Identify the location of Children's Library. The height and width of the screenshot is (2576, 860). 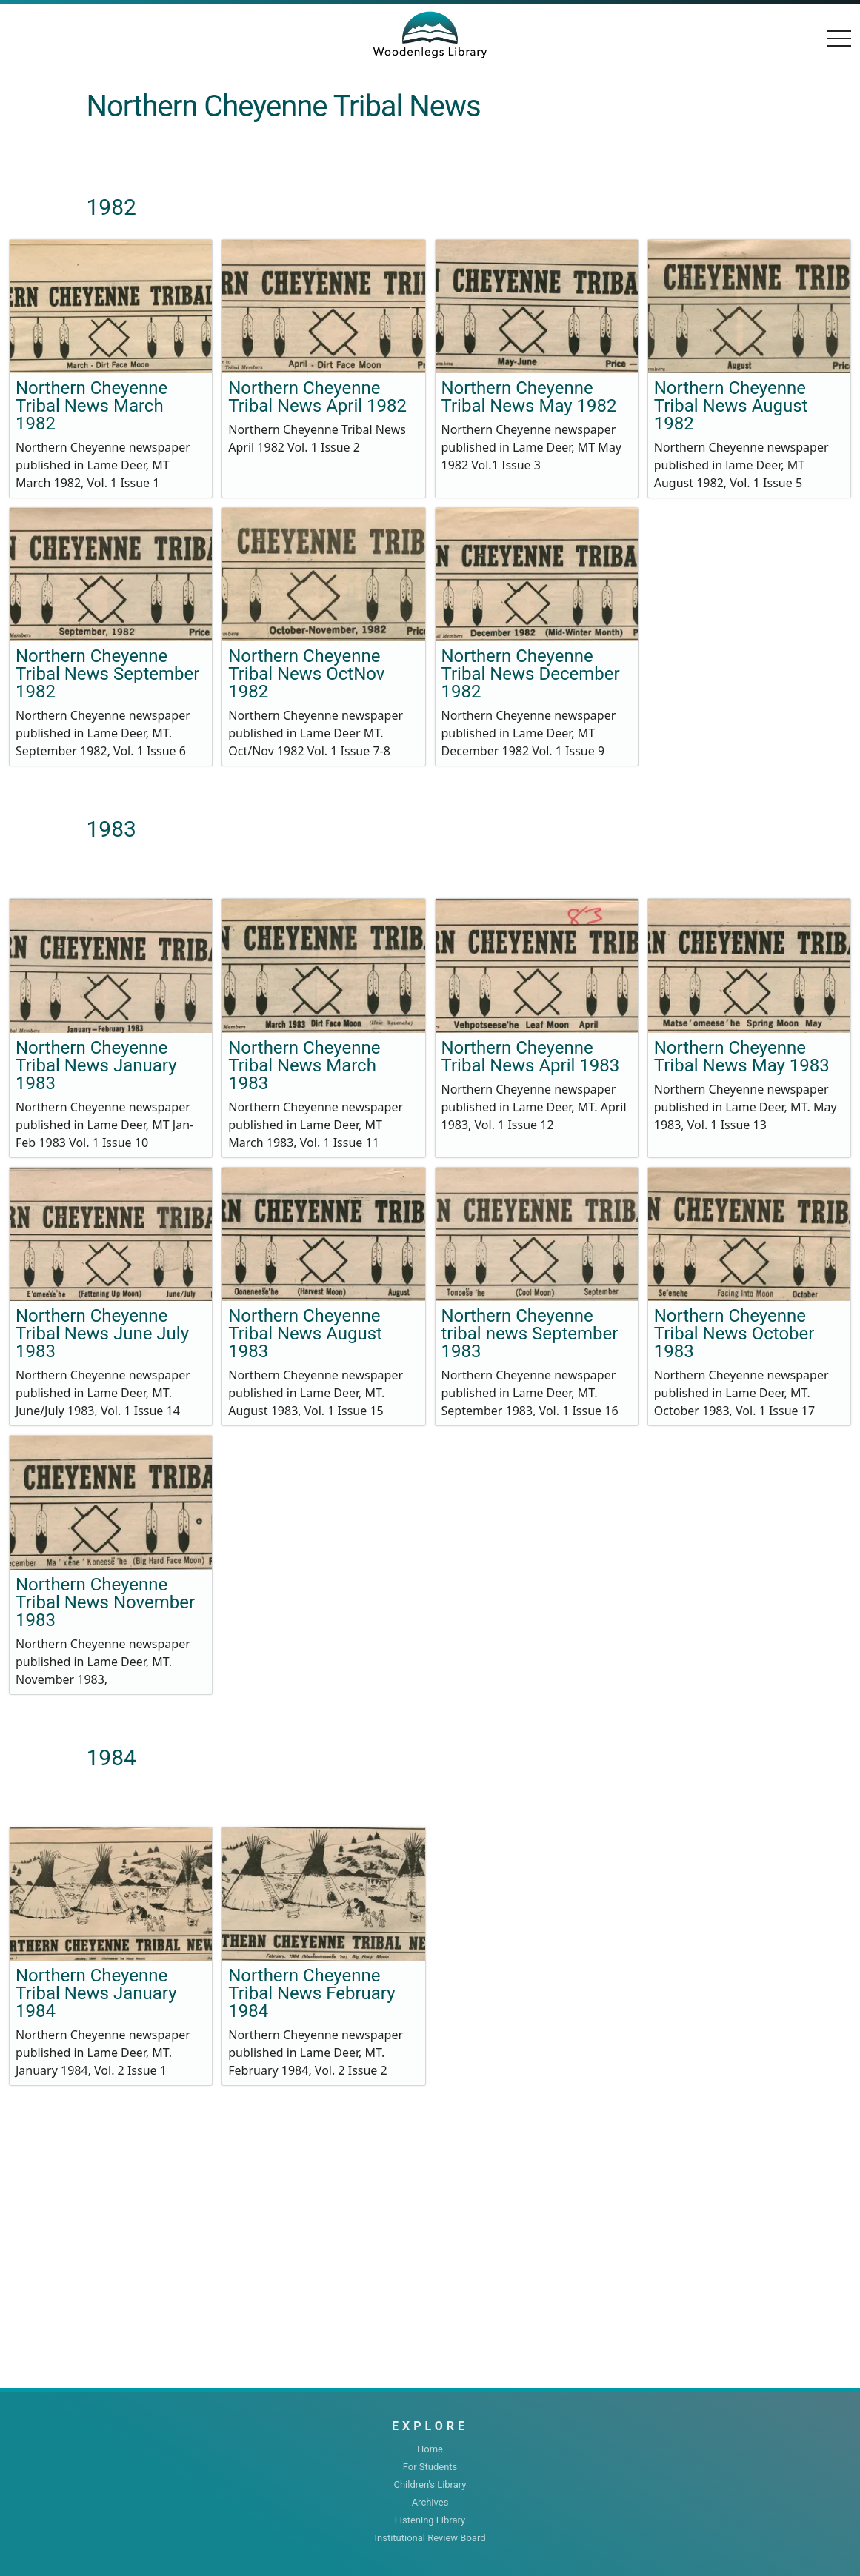
(429, 2484).